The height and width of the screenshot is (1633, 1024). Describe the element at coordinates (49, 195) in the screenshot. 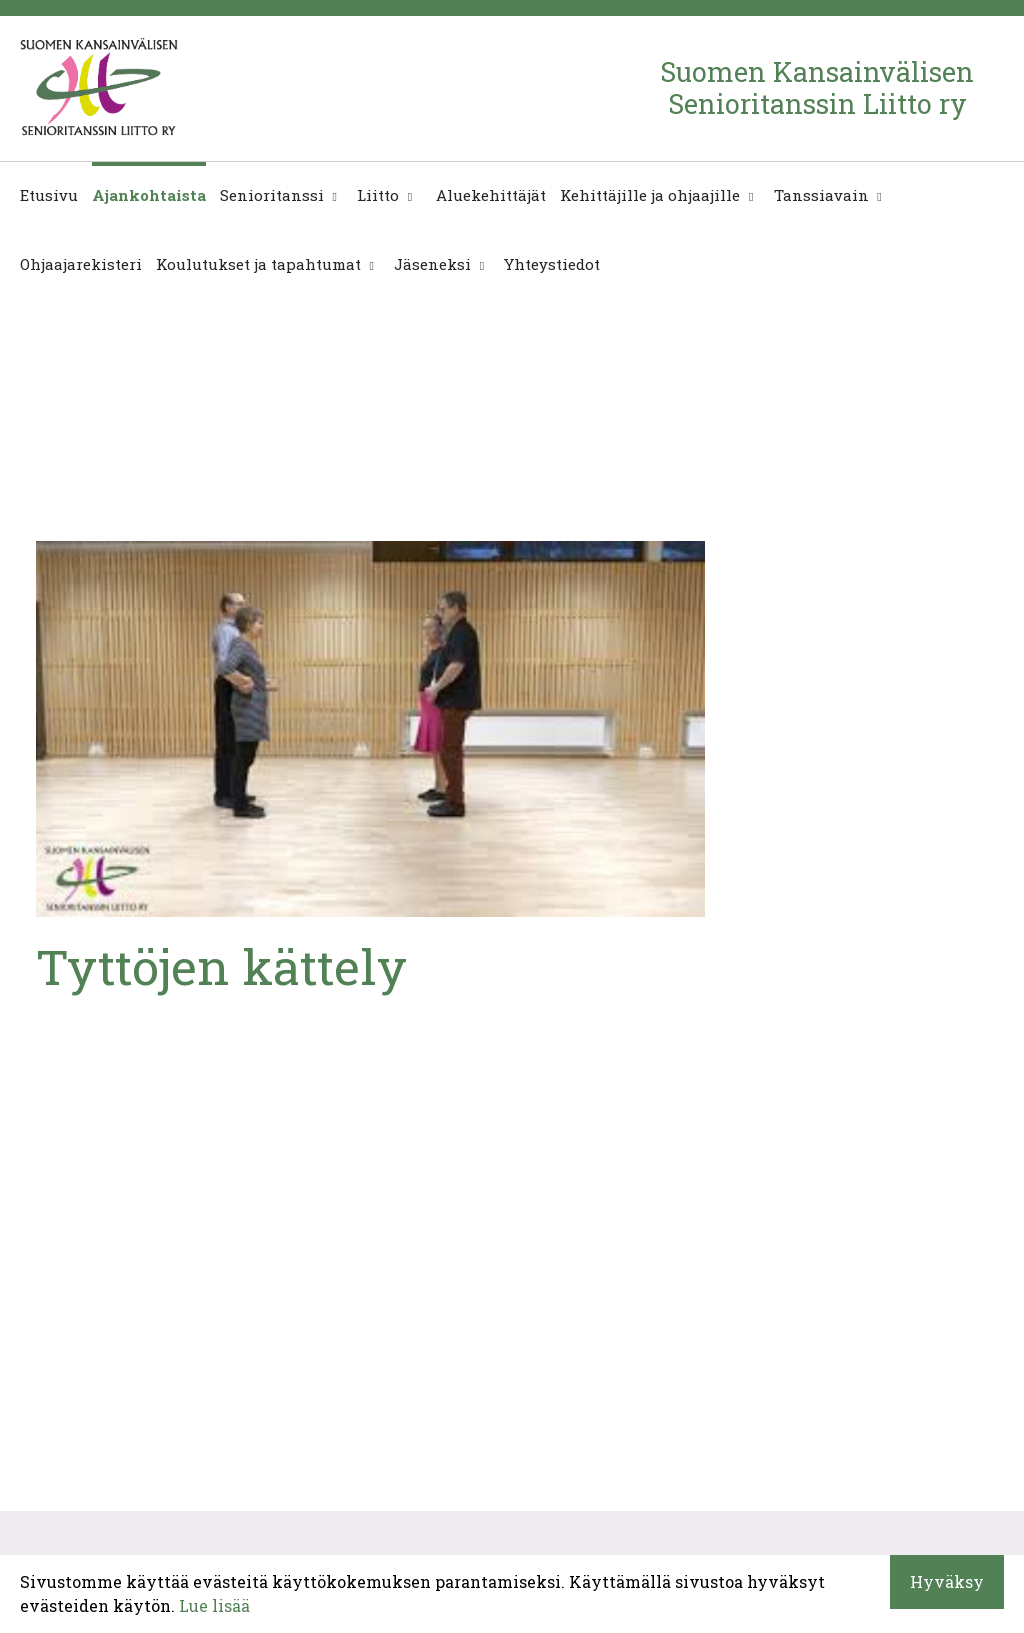

I see `Etusivu` at that location.